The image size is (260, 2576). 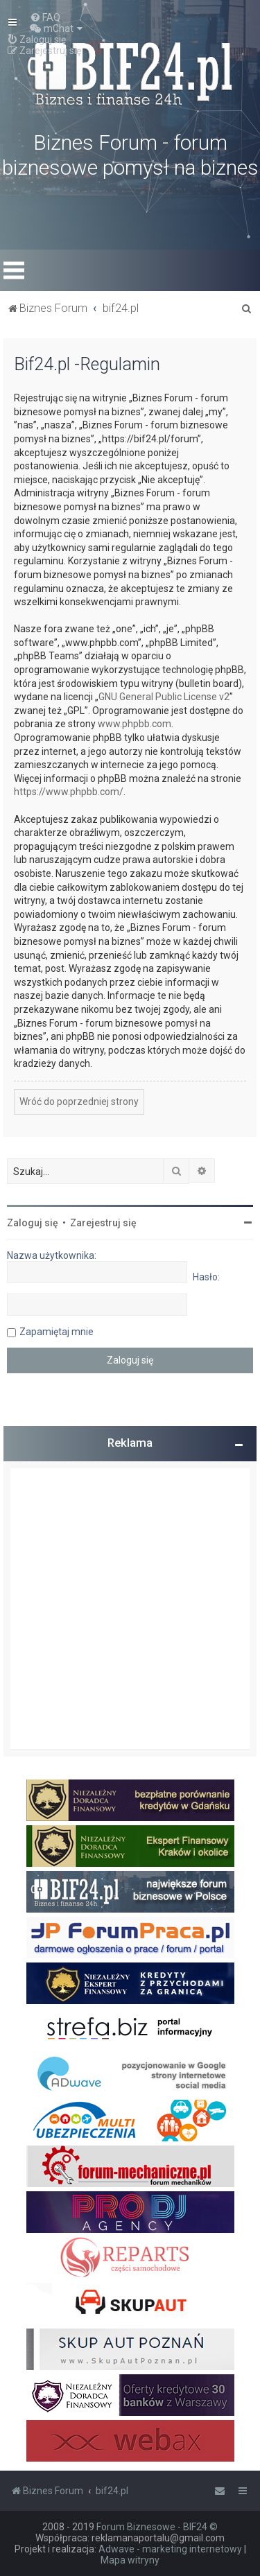 I want to click on www.phpbb.com, so click(x=134, y=723).